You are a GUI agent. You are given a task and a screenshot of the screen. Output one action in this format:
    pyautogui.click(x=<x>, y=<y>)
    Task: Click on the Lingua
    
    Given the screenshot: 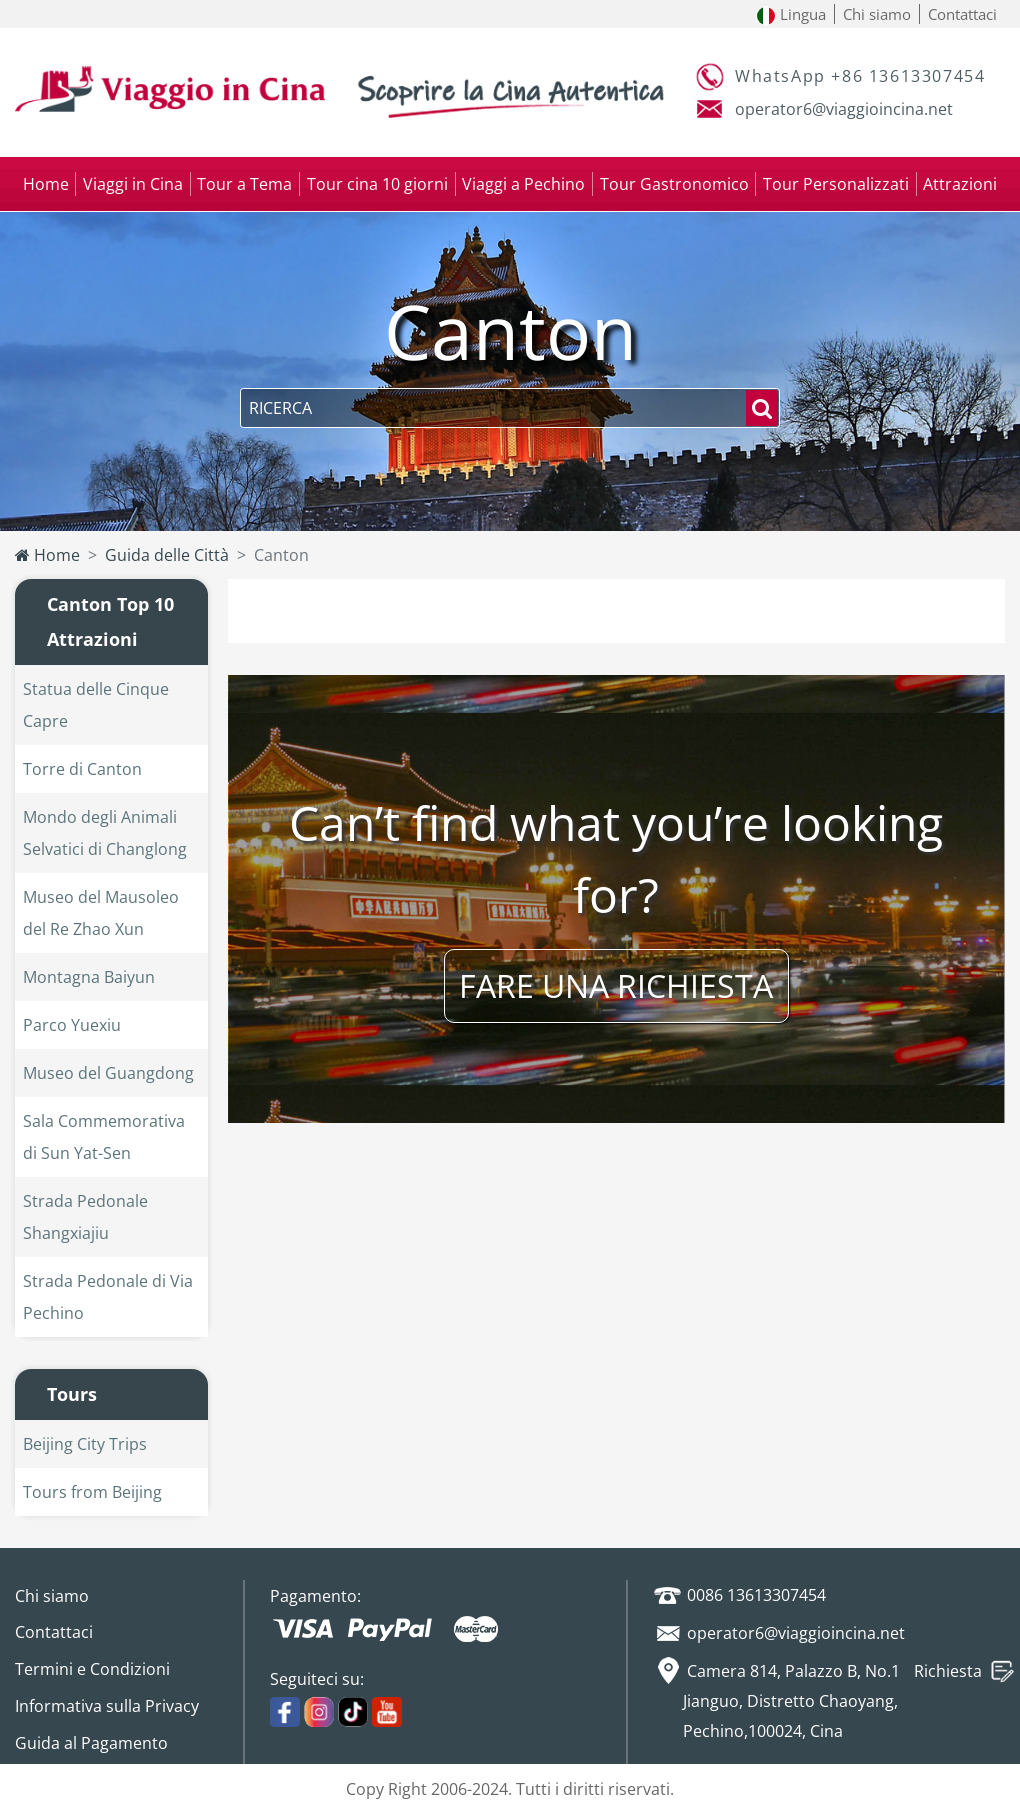 What is the action you would take?
    pyautogui.click(x=791, y=14)
    